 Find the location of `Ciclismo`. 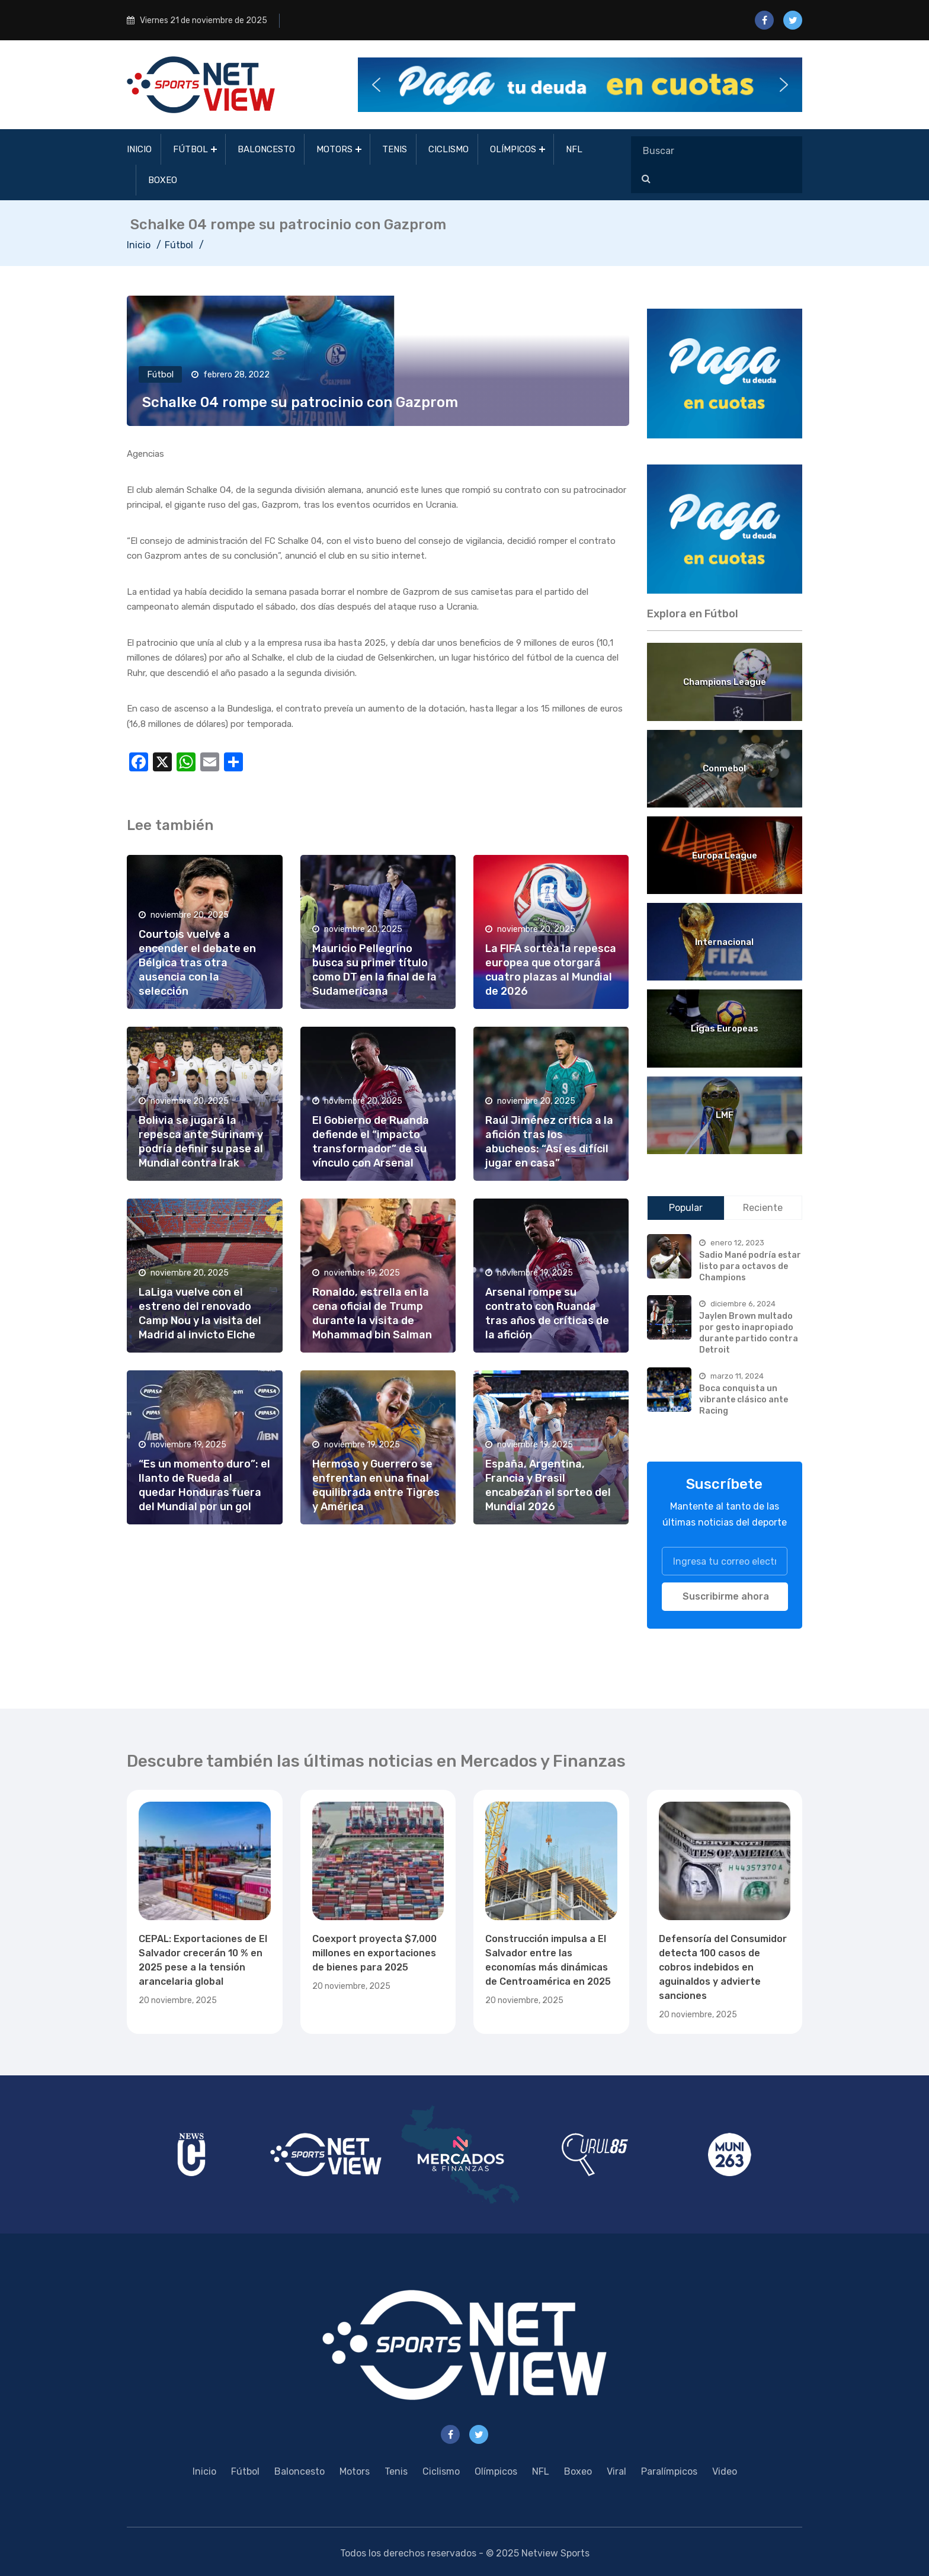

Ciclismo is located at coordinates (448, 149).